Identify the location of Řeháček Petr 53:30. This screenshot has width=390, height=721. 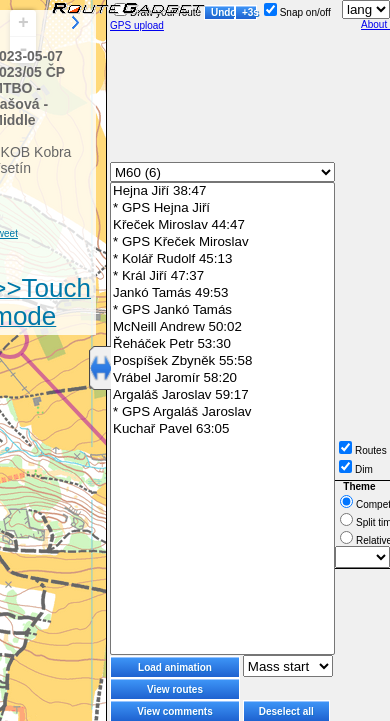
(222, 344).